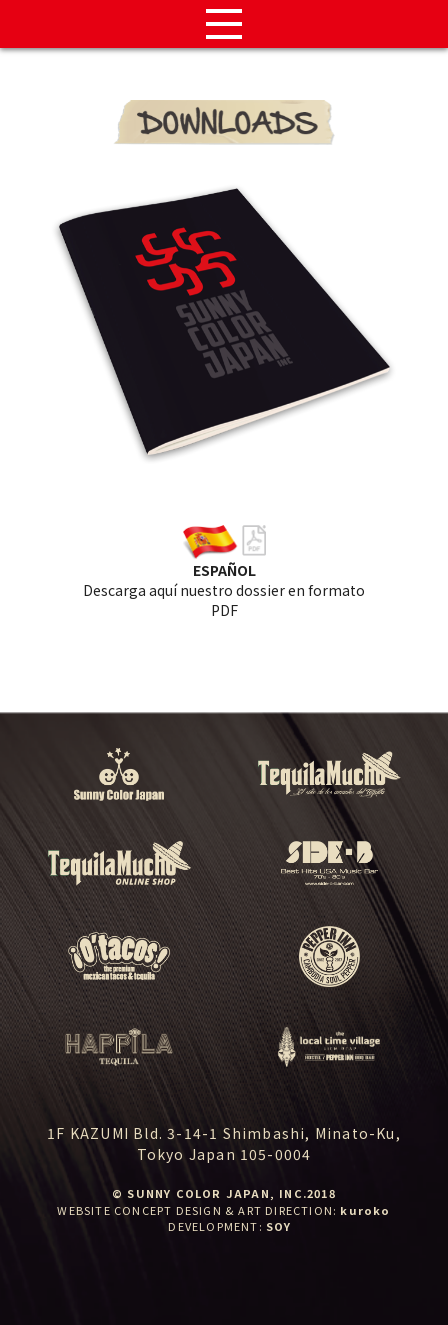  I want to click on kuroko, so click(365, 1210).